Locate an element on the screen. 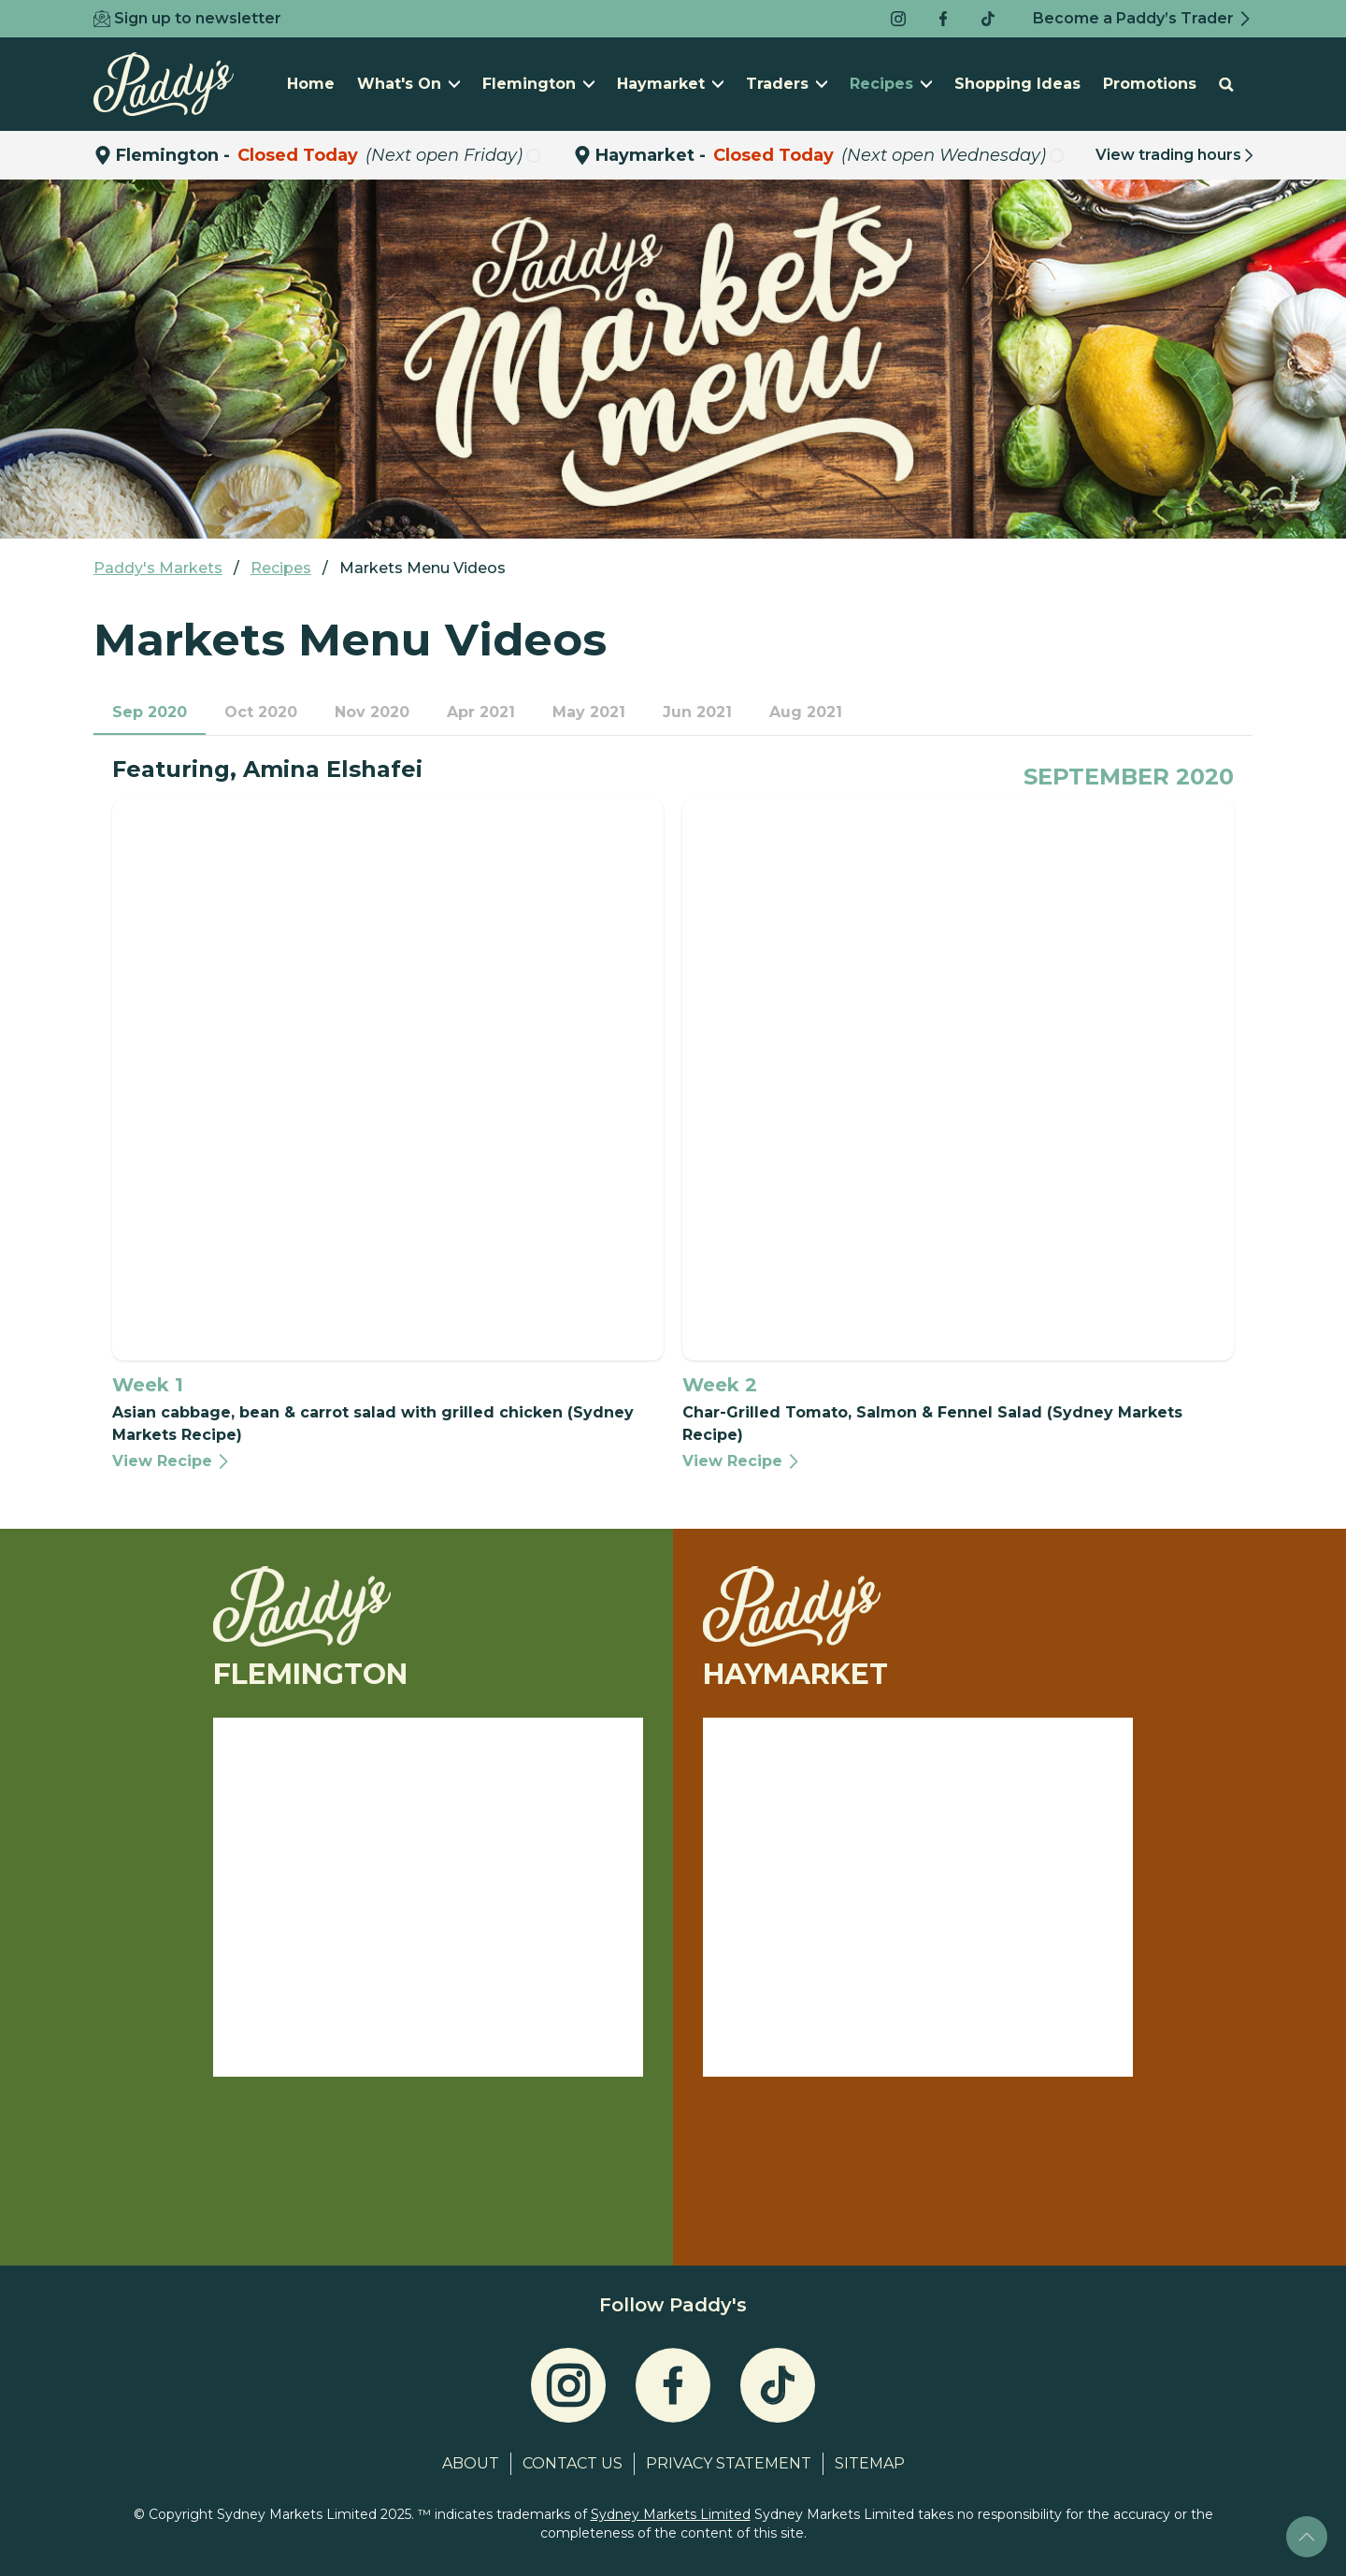 The width and height of the screenshot is (1346, 2576). Shopping Ideas is located at coordinates (1017, 84).